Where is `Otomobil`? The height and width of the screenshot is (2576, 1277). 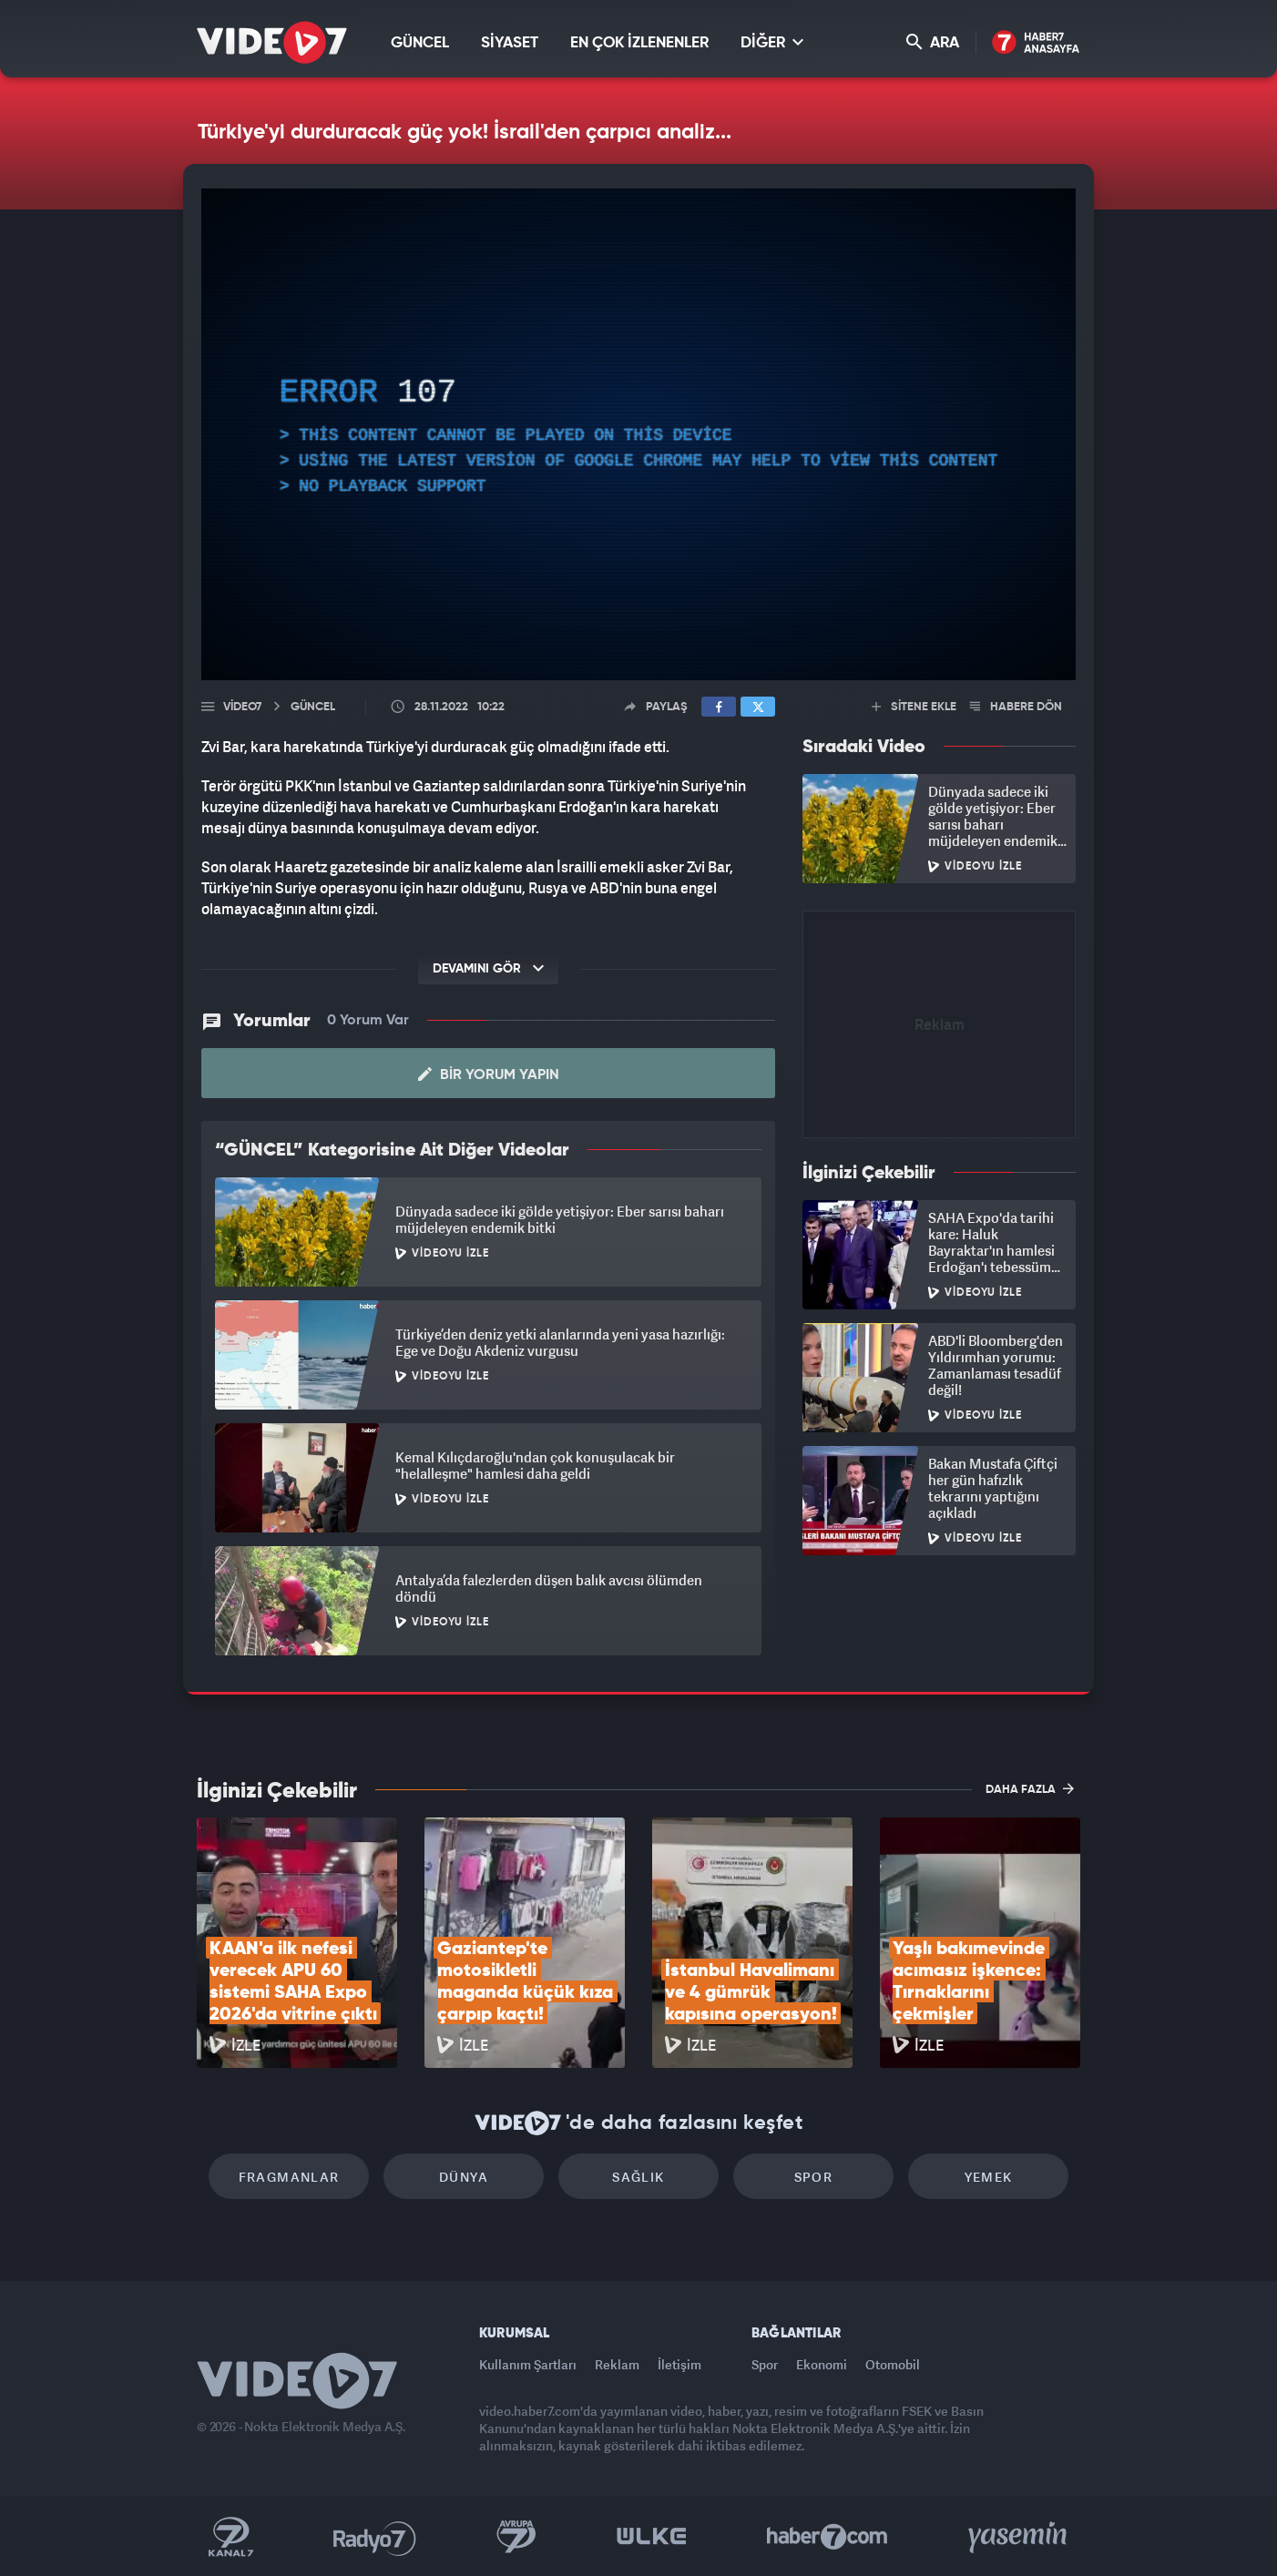
Otomobil is located at coordinates (892, 2364).